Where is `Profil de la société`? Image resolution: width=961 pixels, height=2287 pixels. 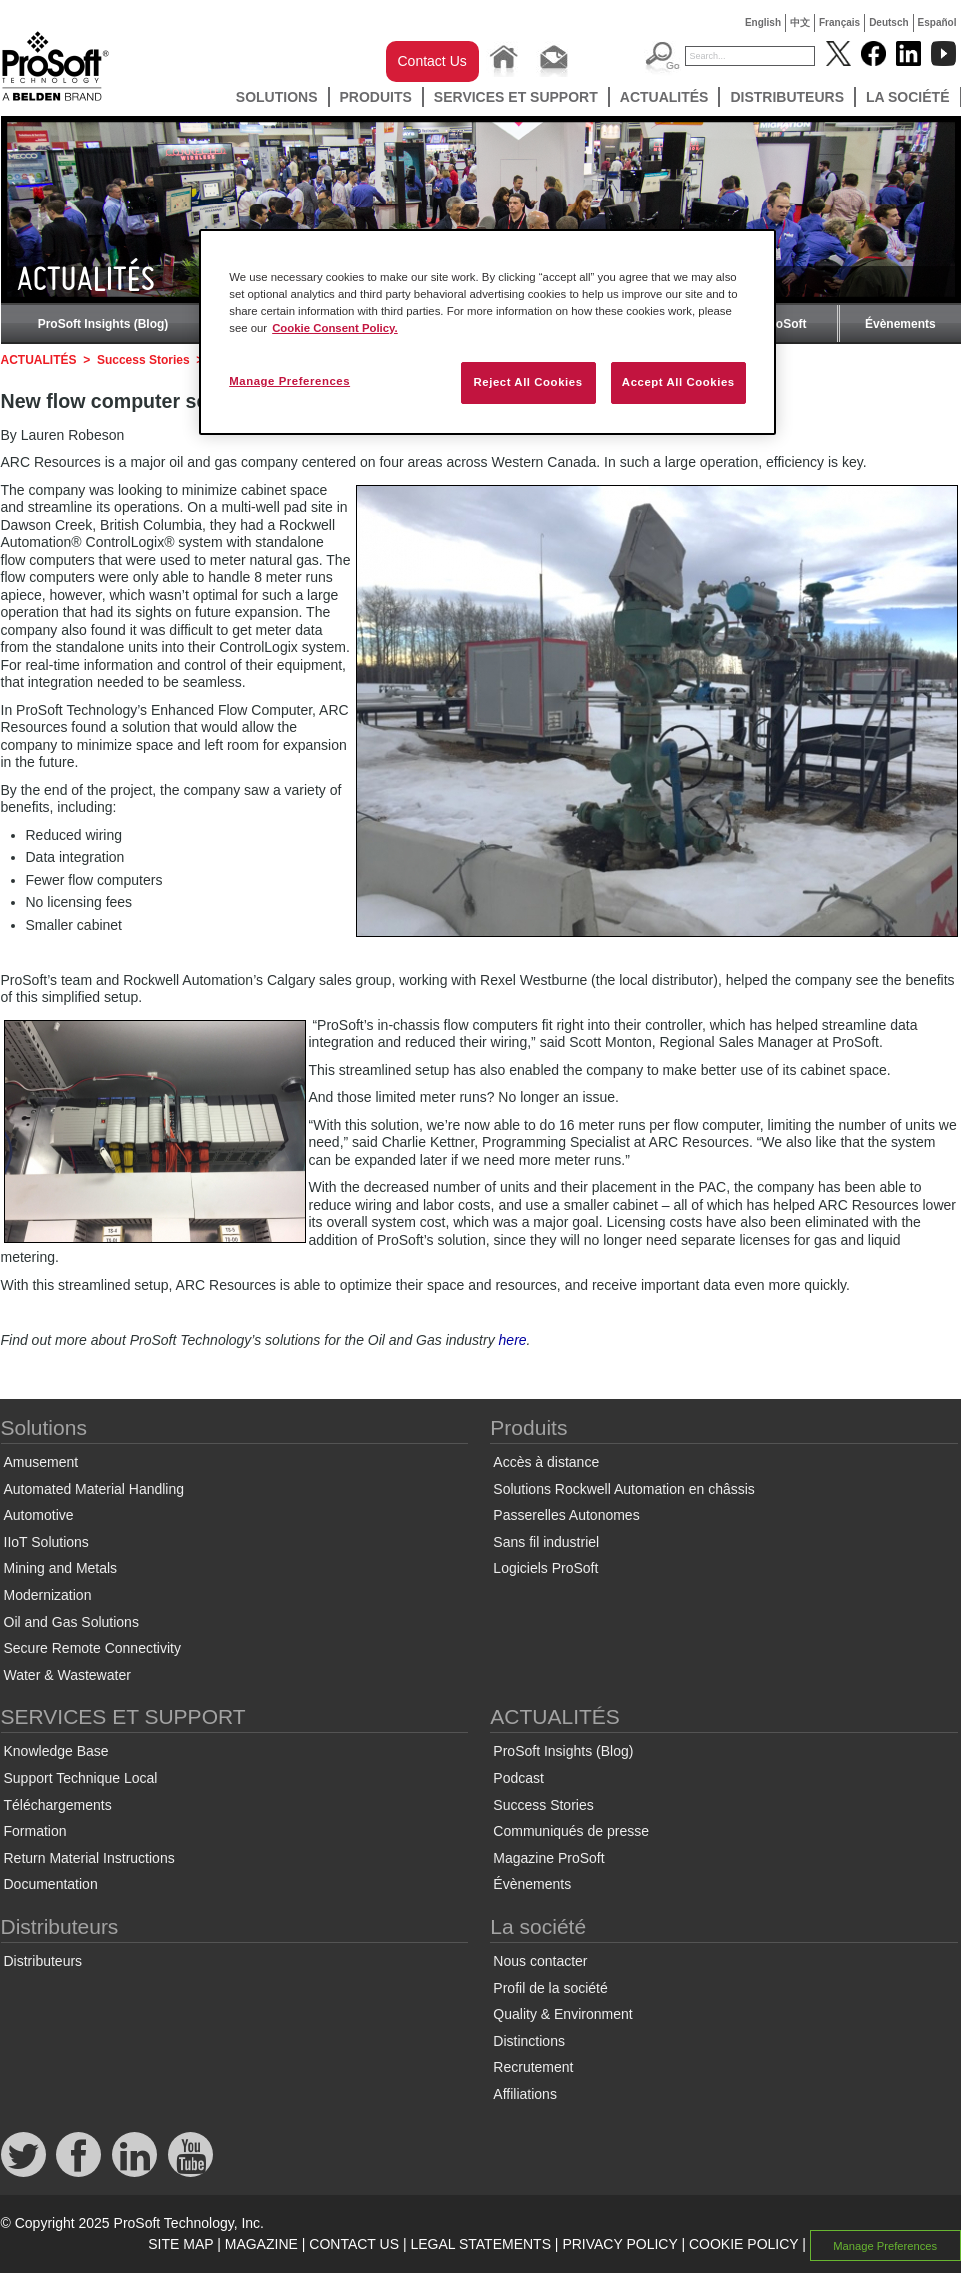 Profil de la société is located at coordinates (550, 1988).